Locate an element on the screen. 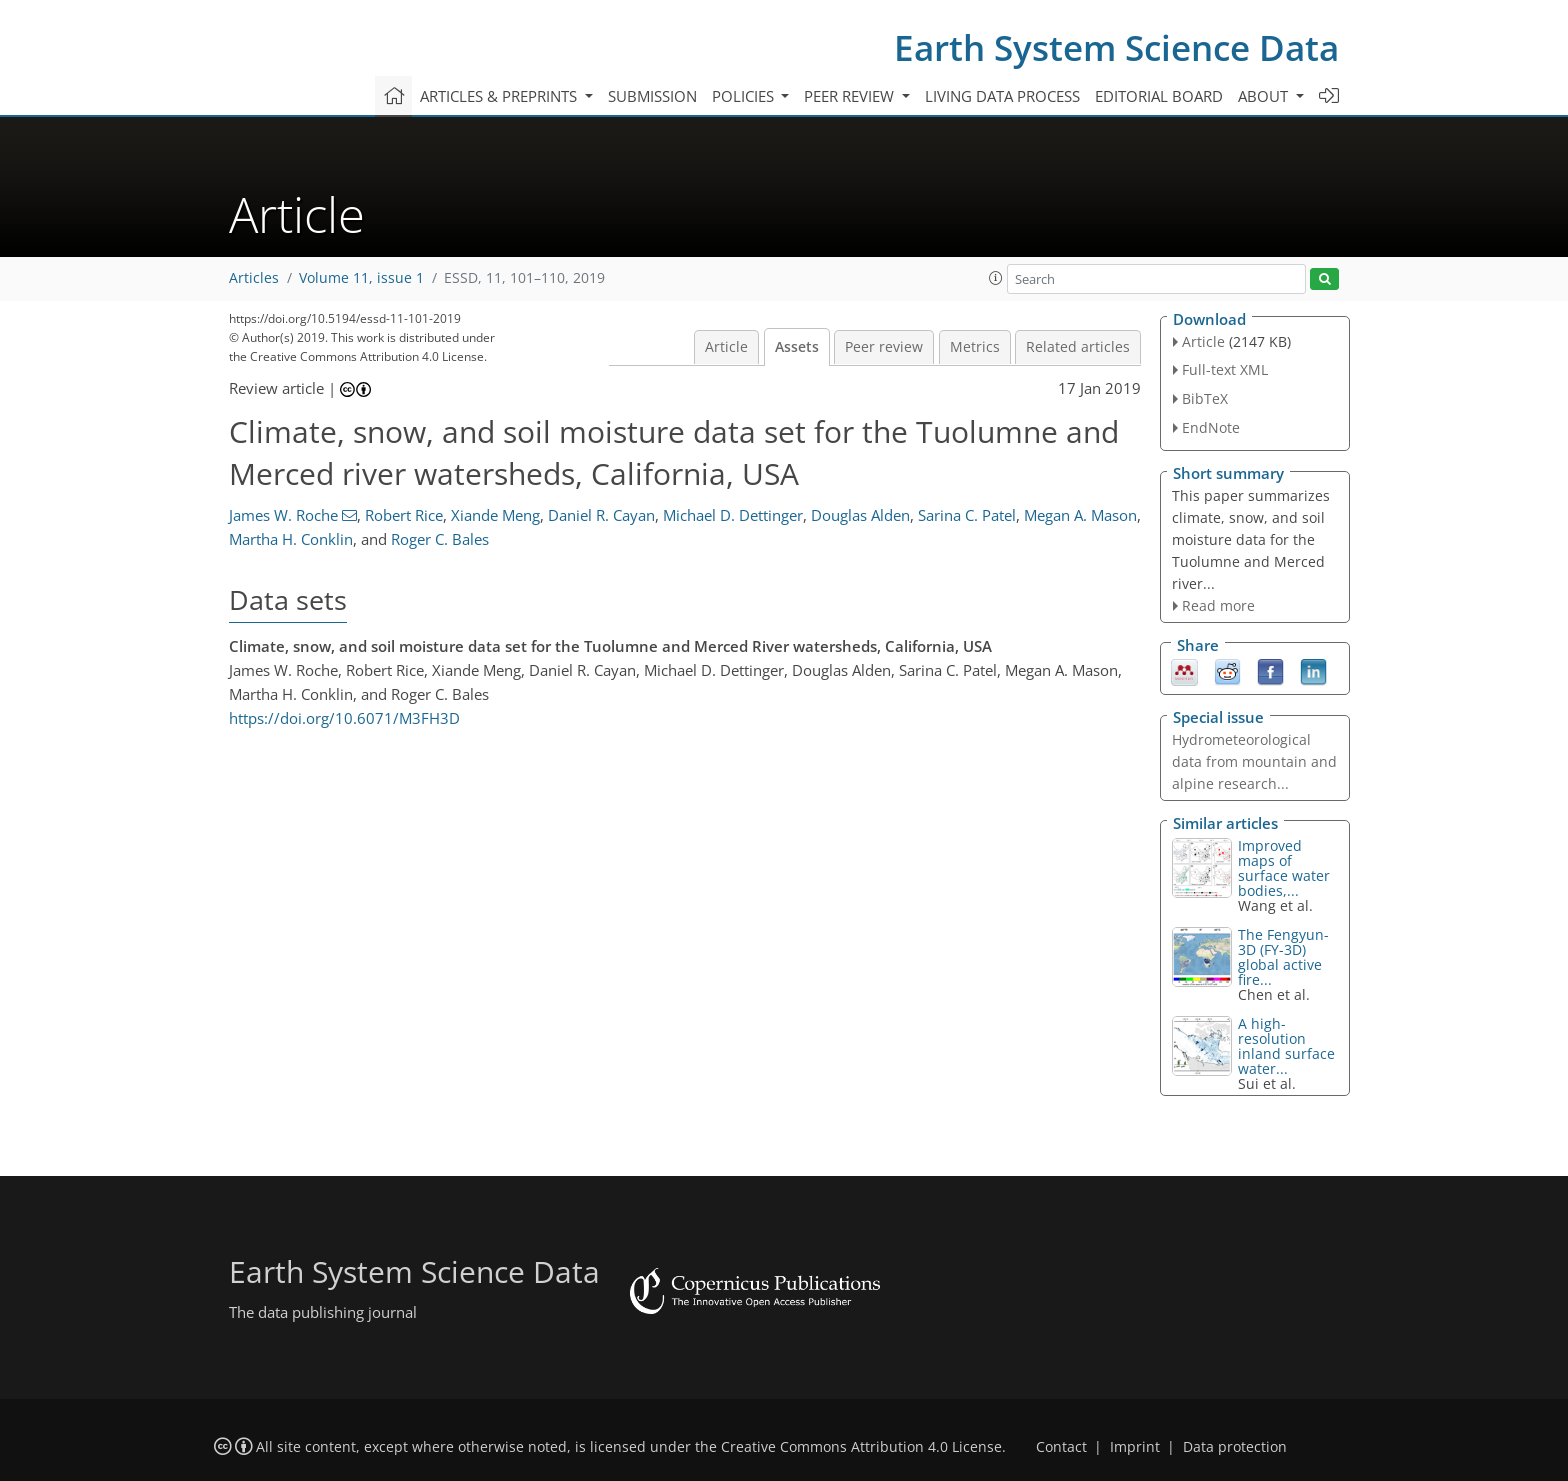 This screenshot has height=1481, width=1568. Submission is located at coordinates (652, 96).